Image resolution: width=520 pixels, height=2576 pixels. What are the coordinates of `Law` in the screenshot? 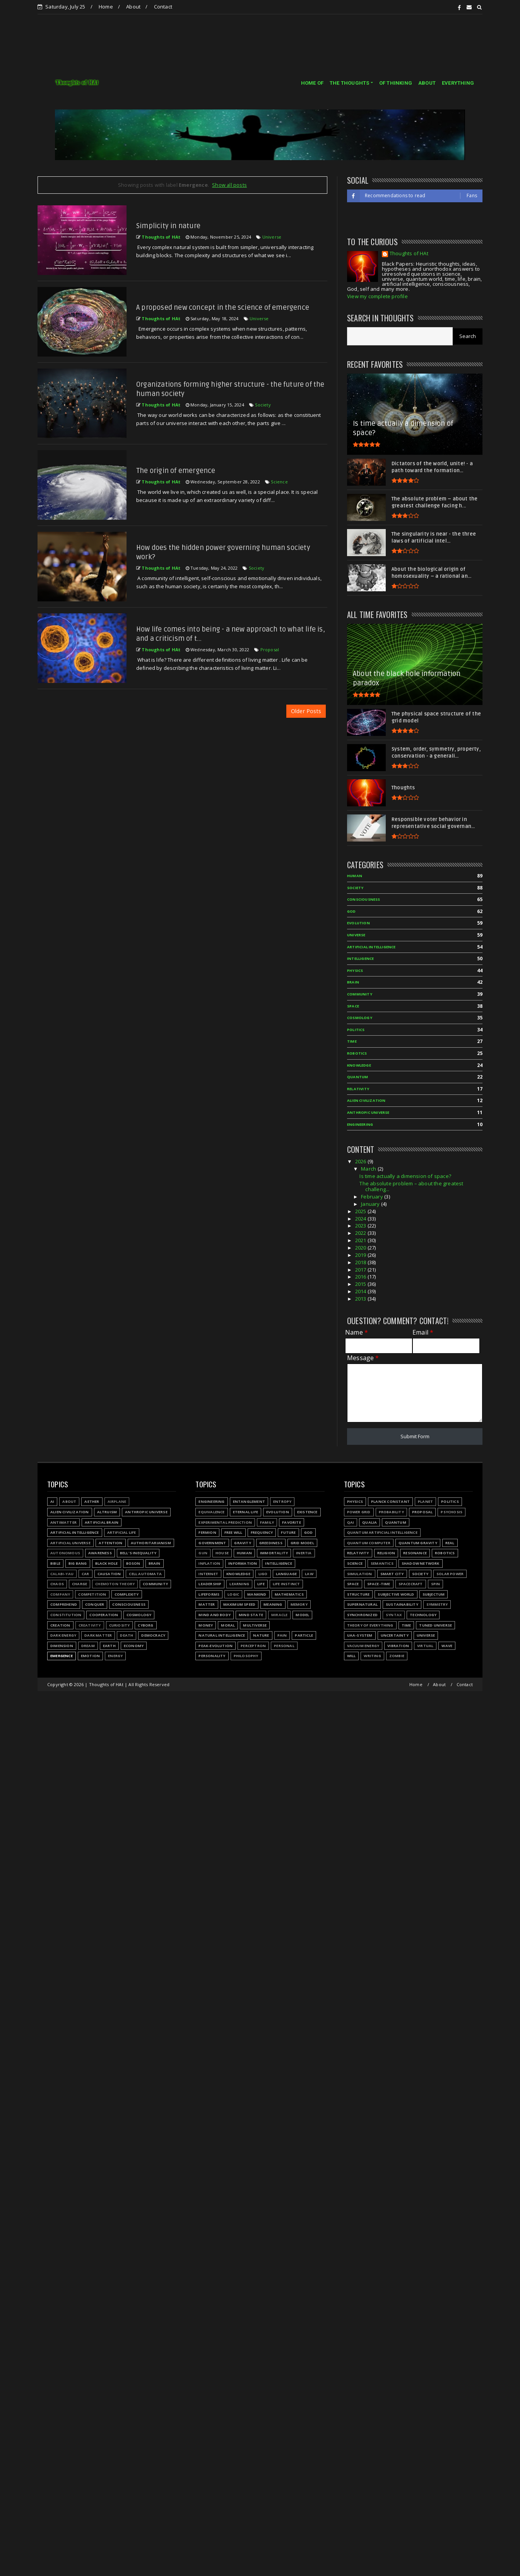 It's located at (309, 1573).